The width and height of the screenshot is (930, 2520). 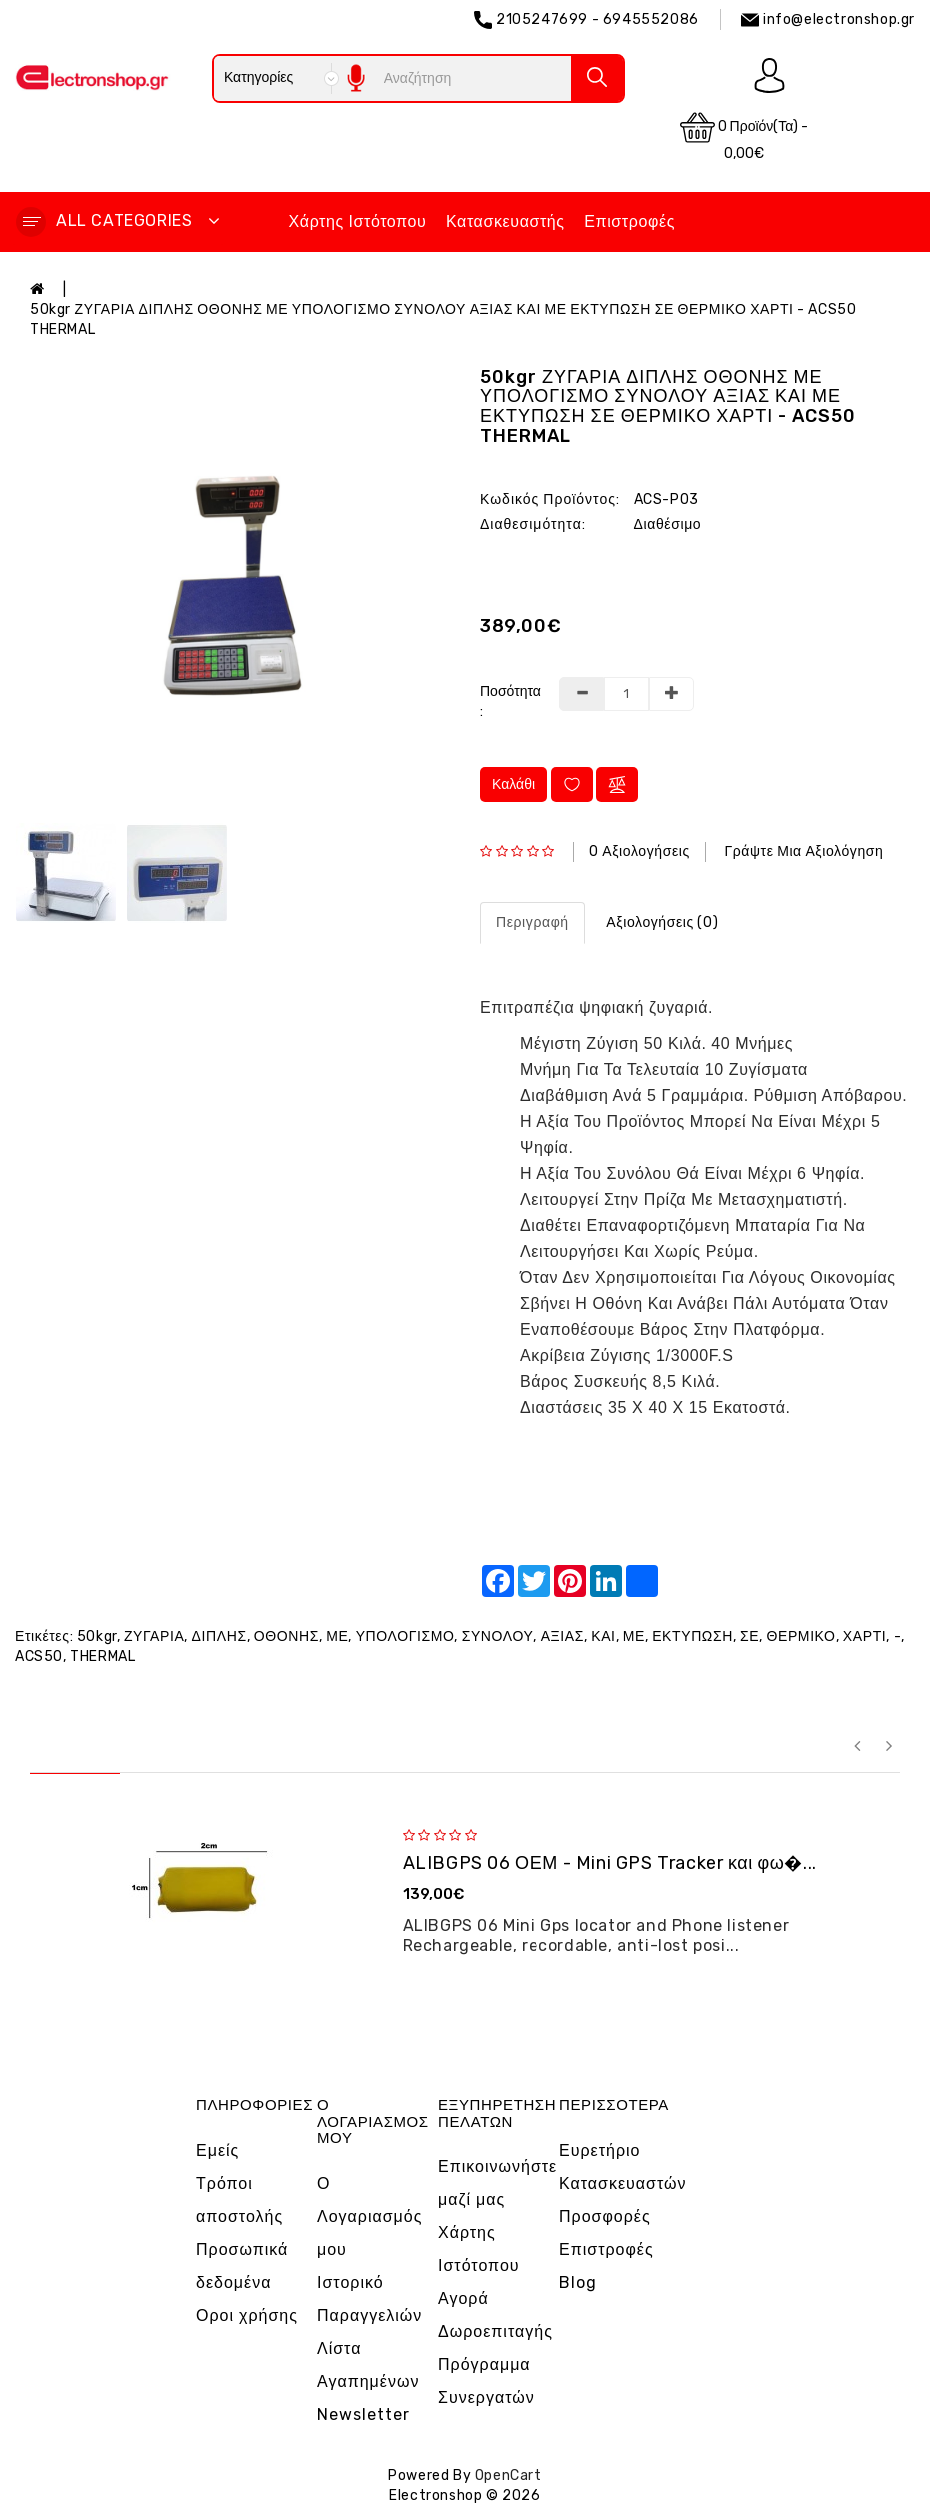 What do you see at coordinates (97, 1636) in the screenshot?
I see `50kgr` at bounding box center [97, 1636].